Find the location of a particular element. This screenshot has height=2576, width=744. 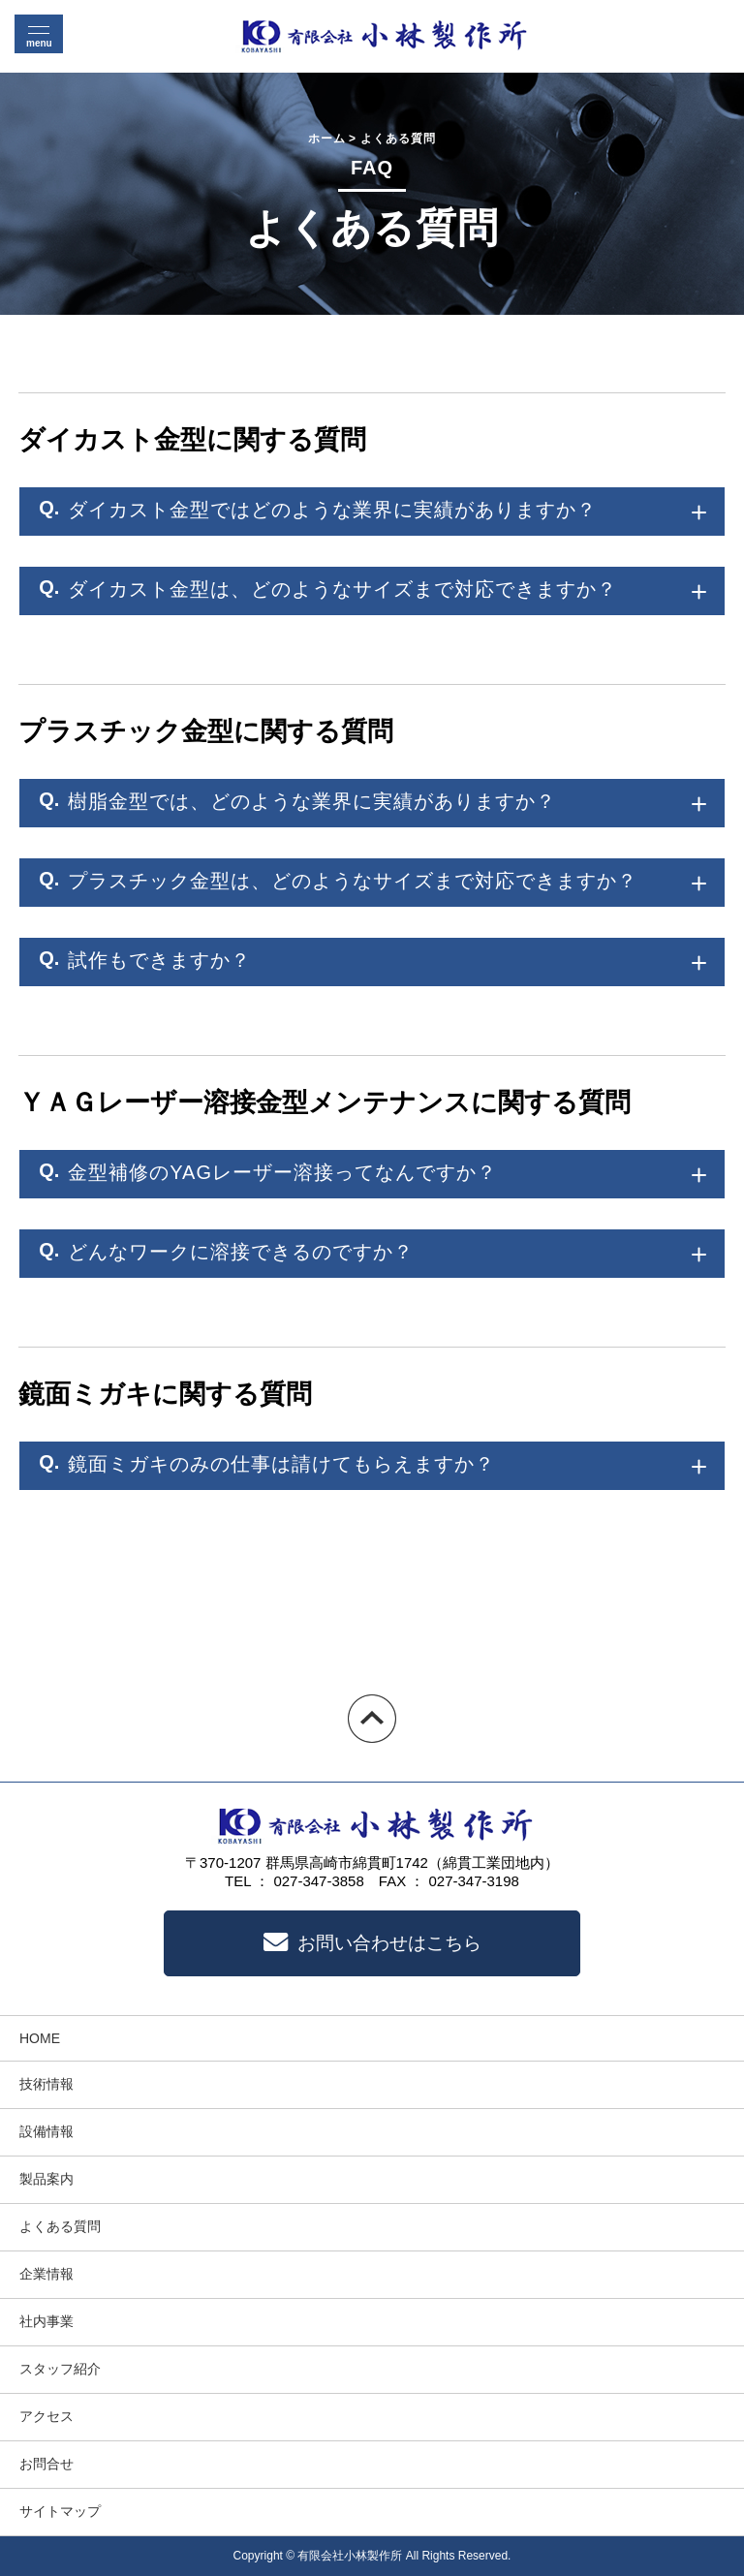

企業情報 is located at coordinates (46, 2273).